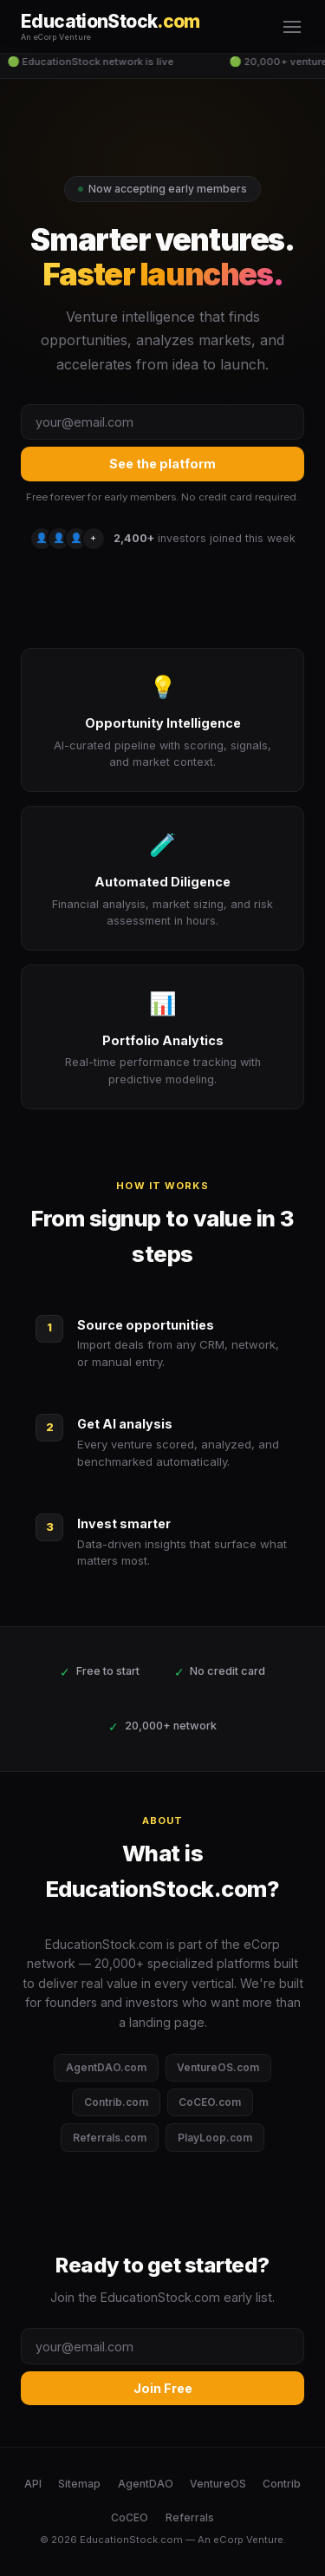 The image size is (325, 2576). Describe the element at coordinates (145, 2483) in the screenshot. I see `AgentDAO` at that location.